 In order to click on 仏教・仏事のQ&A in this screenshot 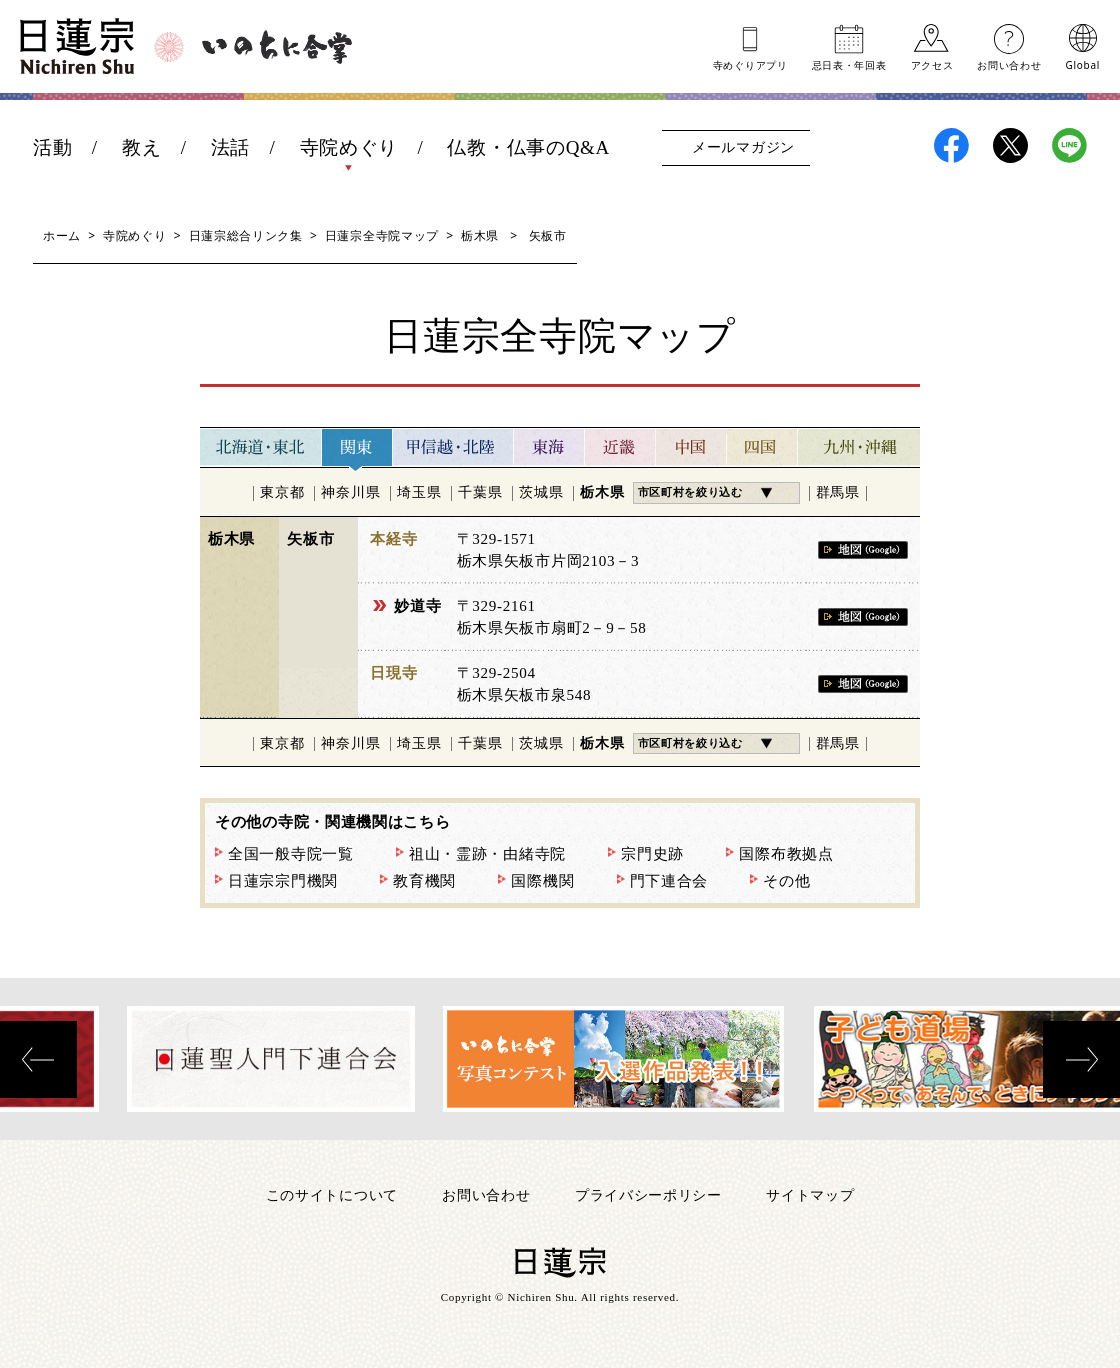, I will do `click(528, 147)`.